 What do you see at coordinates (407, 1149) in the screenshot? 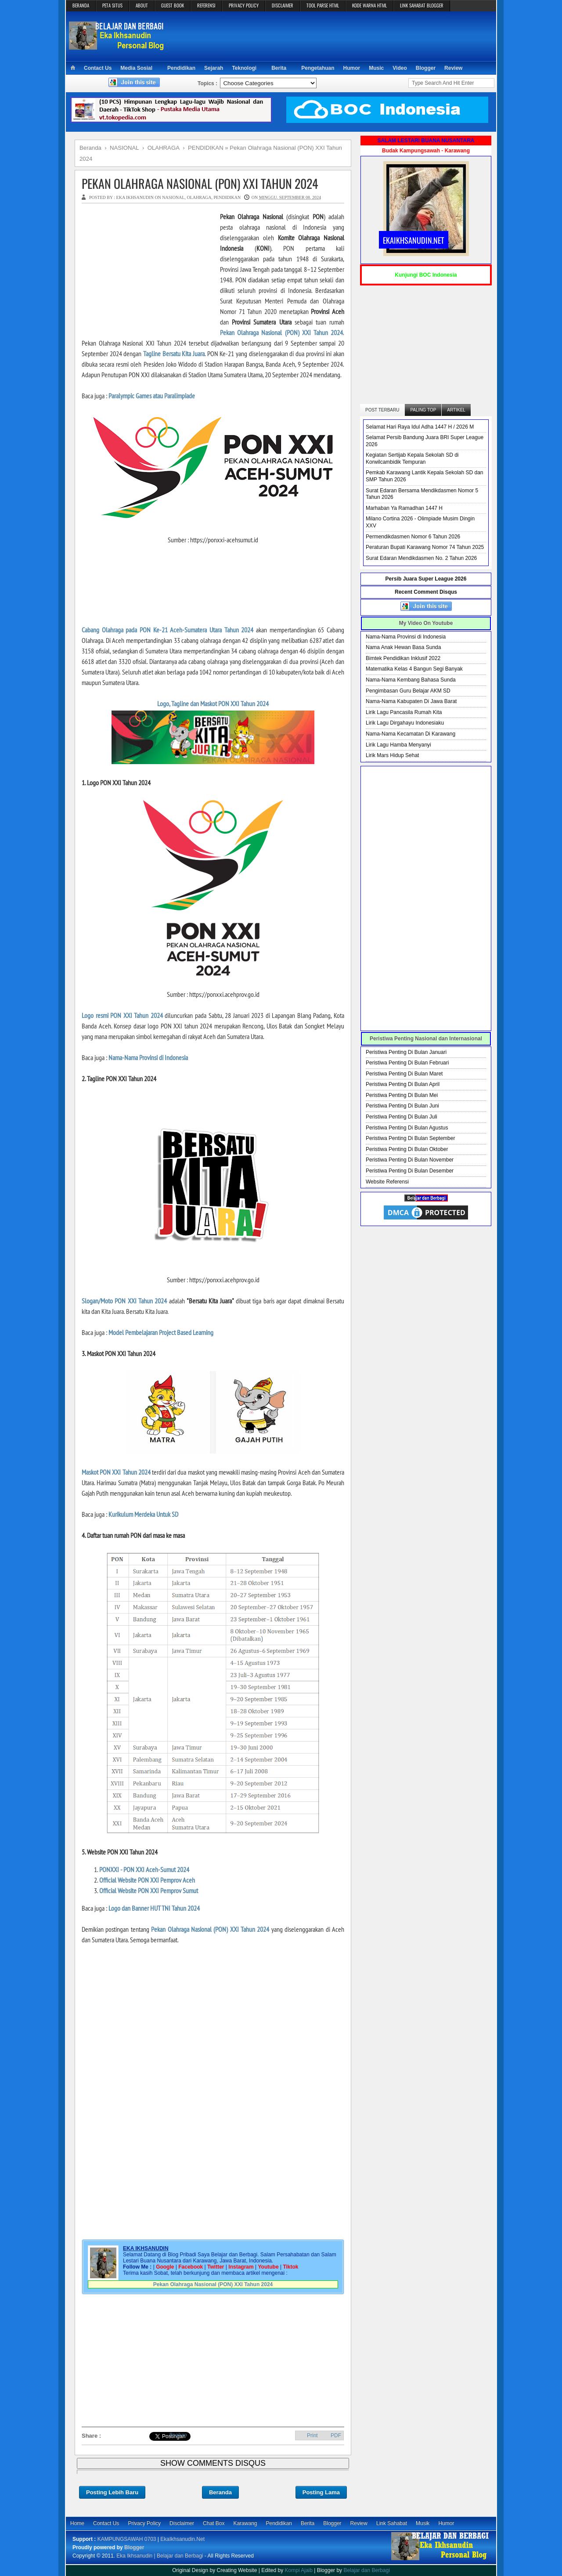
I see `Peristiwa Penting Di Bulan Oktober` at bounding box center [407, 1149].